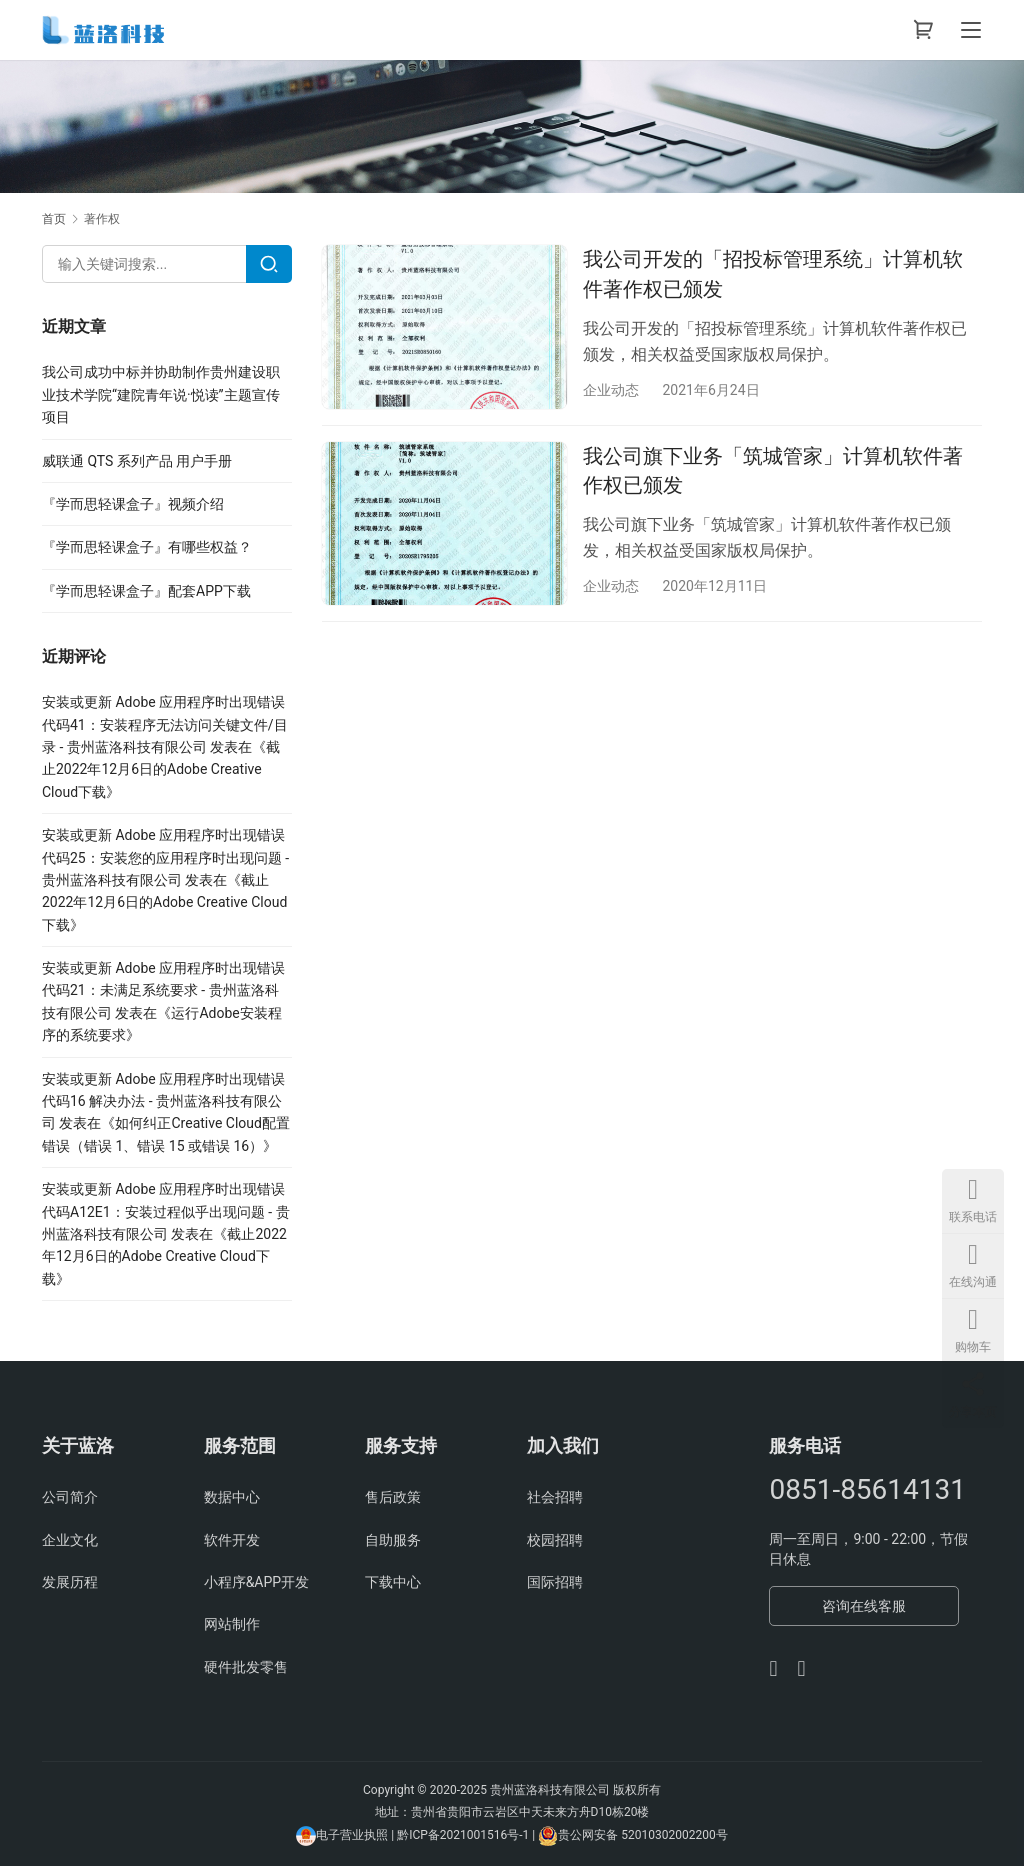 Image resolution: width=1024 pixels, height=1866 pixels. I want to click on 咨询在线客服, so click(864, 1606).